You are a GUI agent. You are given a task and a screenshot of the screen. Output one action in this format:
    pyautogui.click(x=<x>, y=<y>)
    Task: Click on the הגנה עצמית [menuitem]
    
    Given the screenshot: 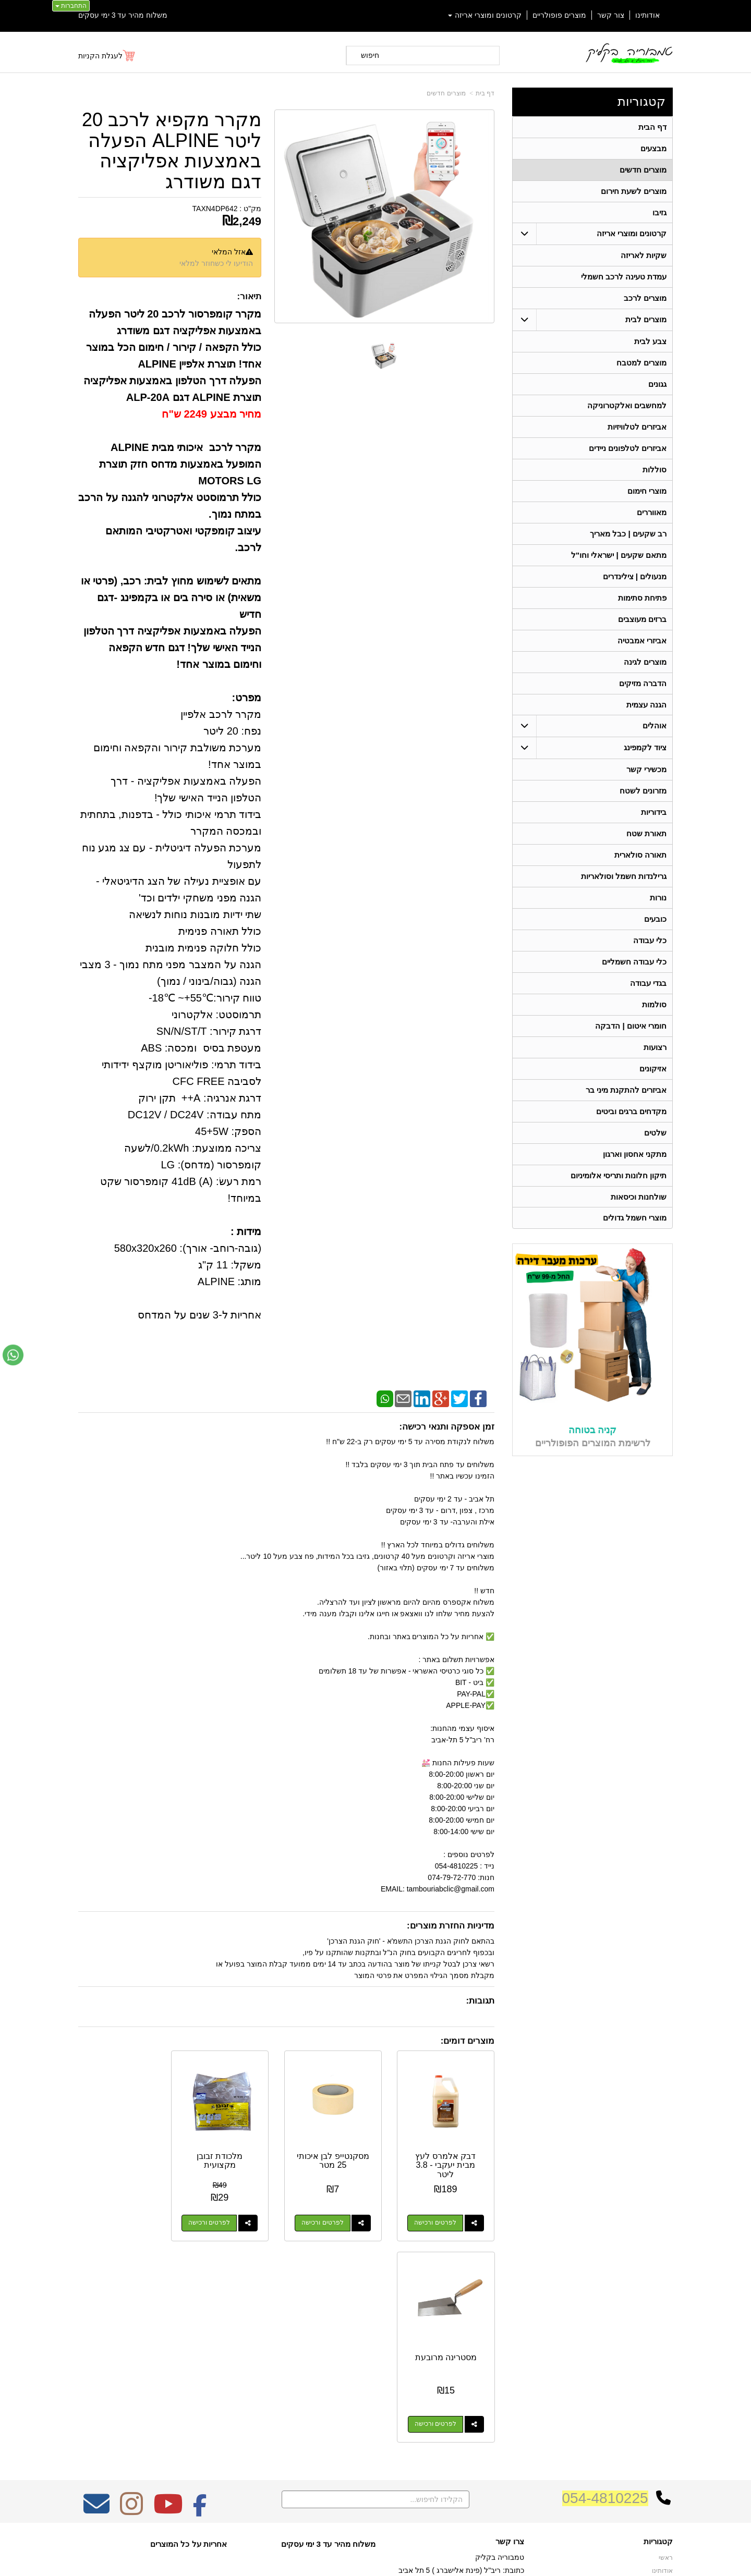 What is the action you would take?
    pyautogui.click(x=646, y=705)
    